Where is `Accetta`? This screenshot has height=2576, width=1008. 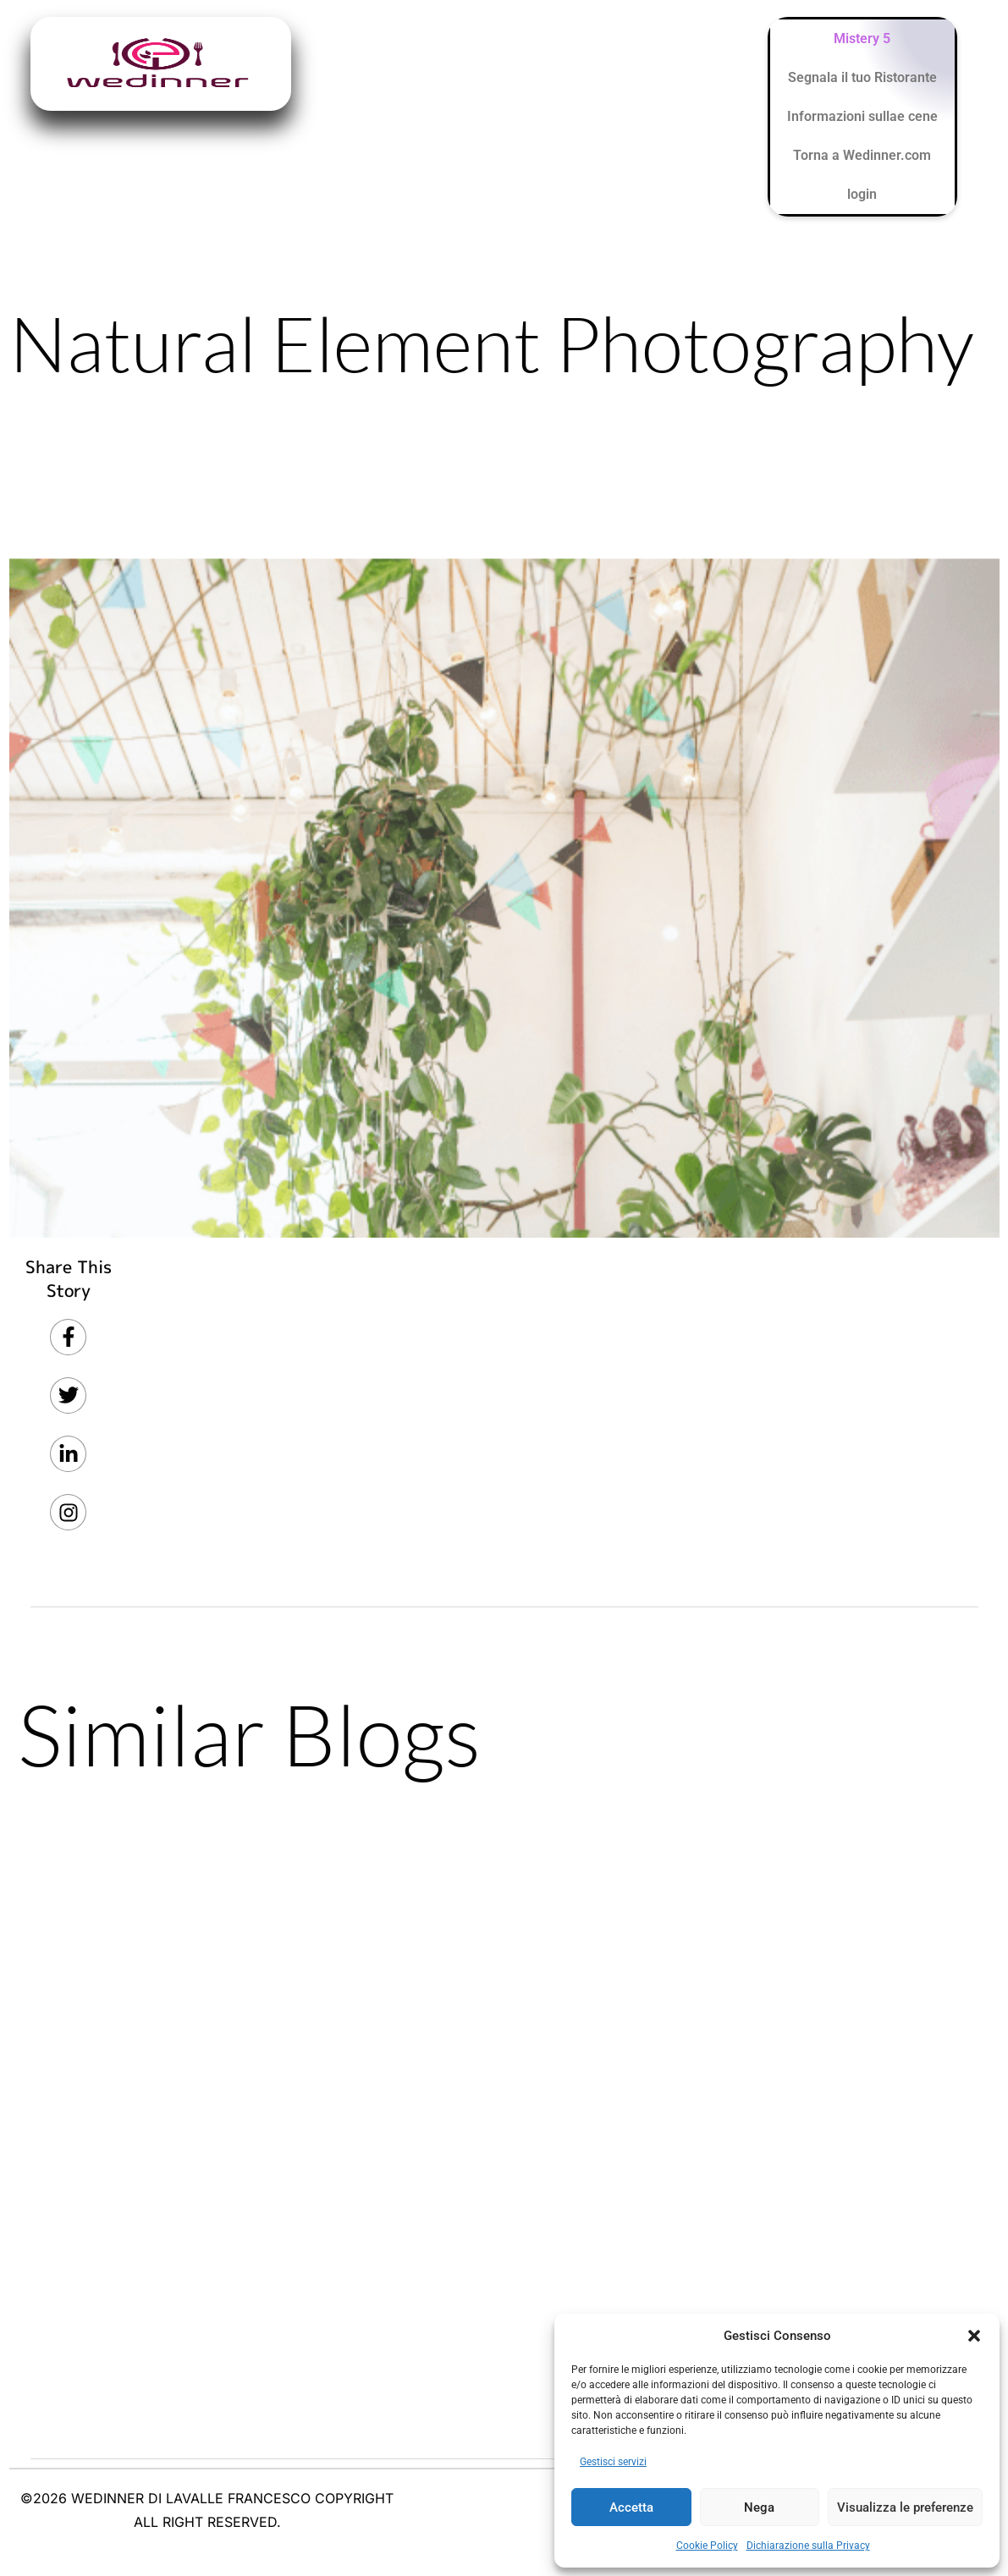
Accetta is located at coordinates (631, 2507).